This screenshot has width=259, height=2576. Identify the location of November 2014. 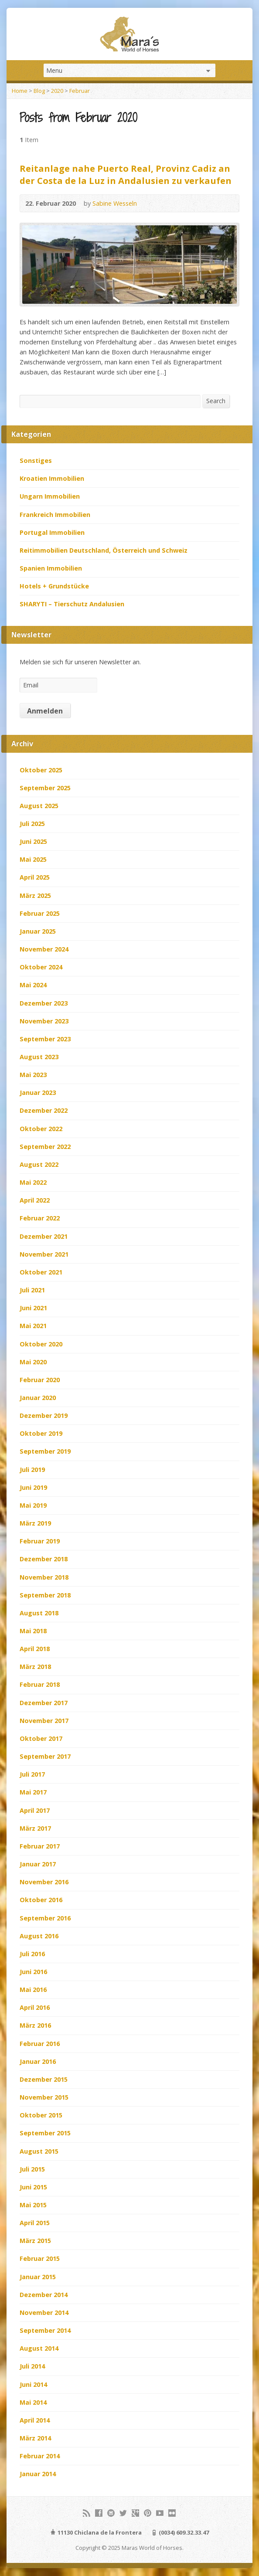
(44, 2312).